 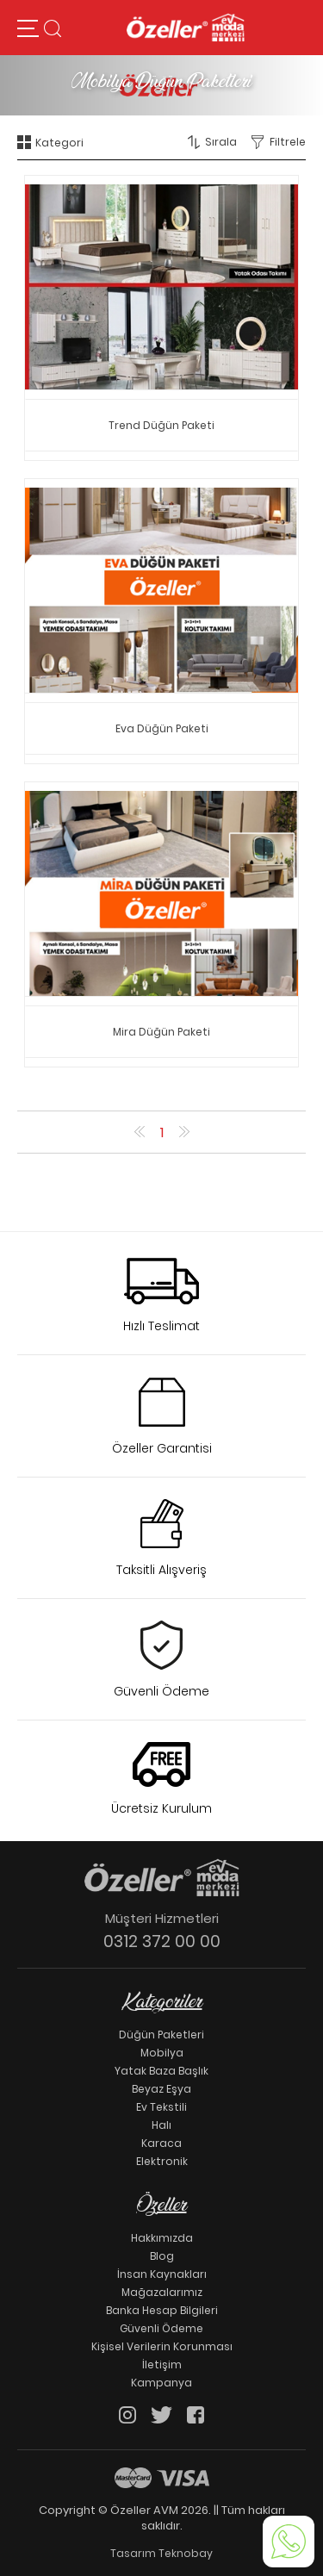 What do you see at coordinates (221, 141) in the screenshot?
I see `Sırala` at bounding box center [221, 141].